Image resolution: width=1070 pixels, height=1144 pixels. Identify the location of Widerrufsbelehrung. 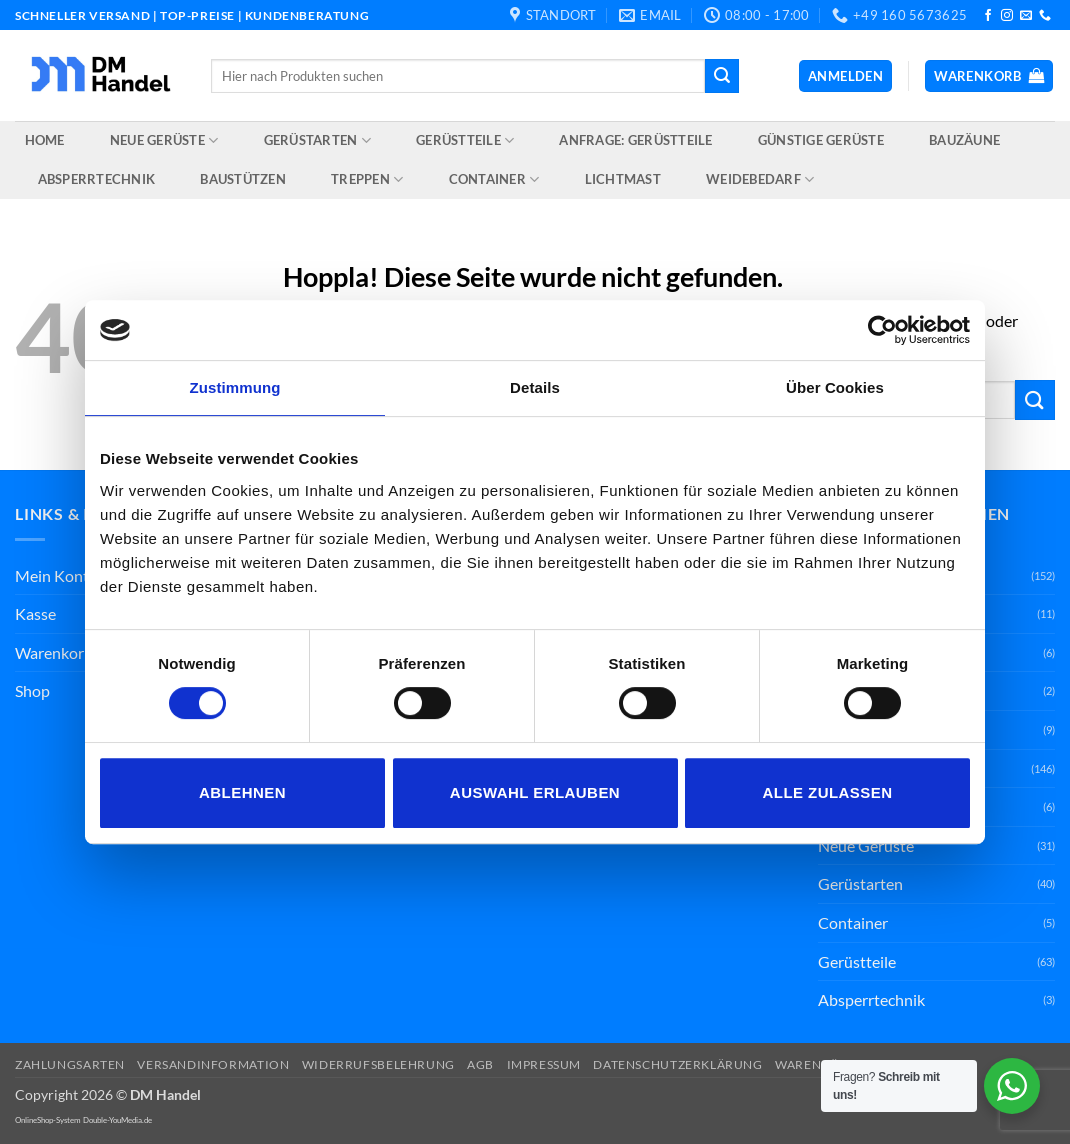
(378, 1064).